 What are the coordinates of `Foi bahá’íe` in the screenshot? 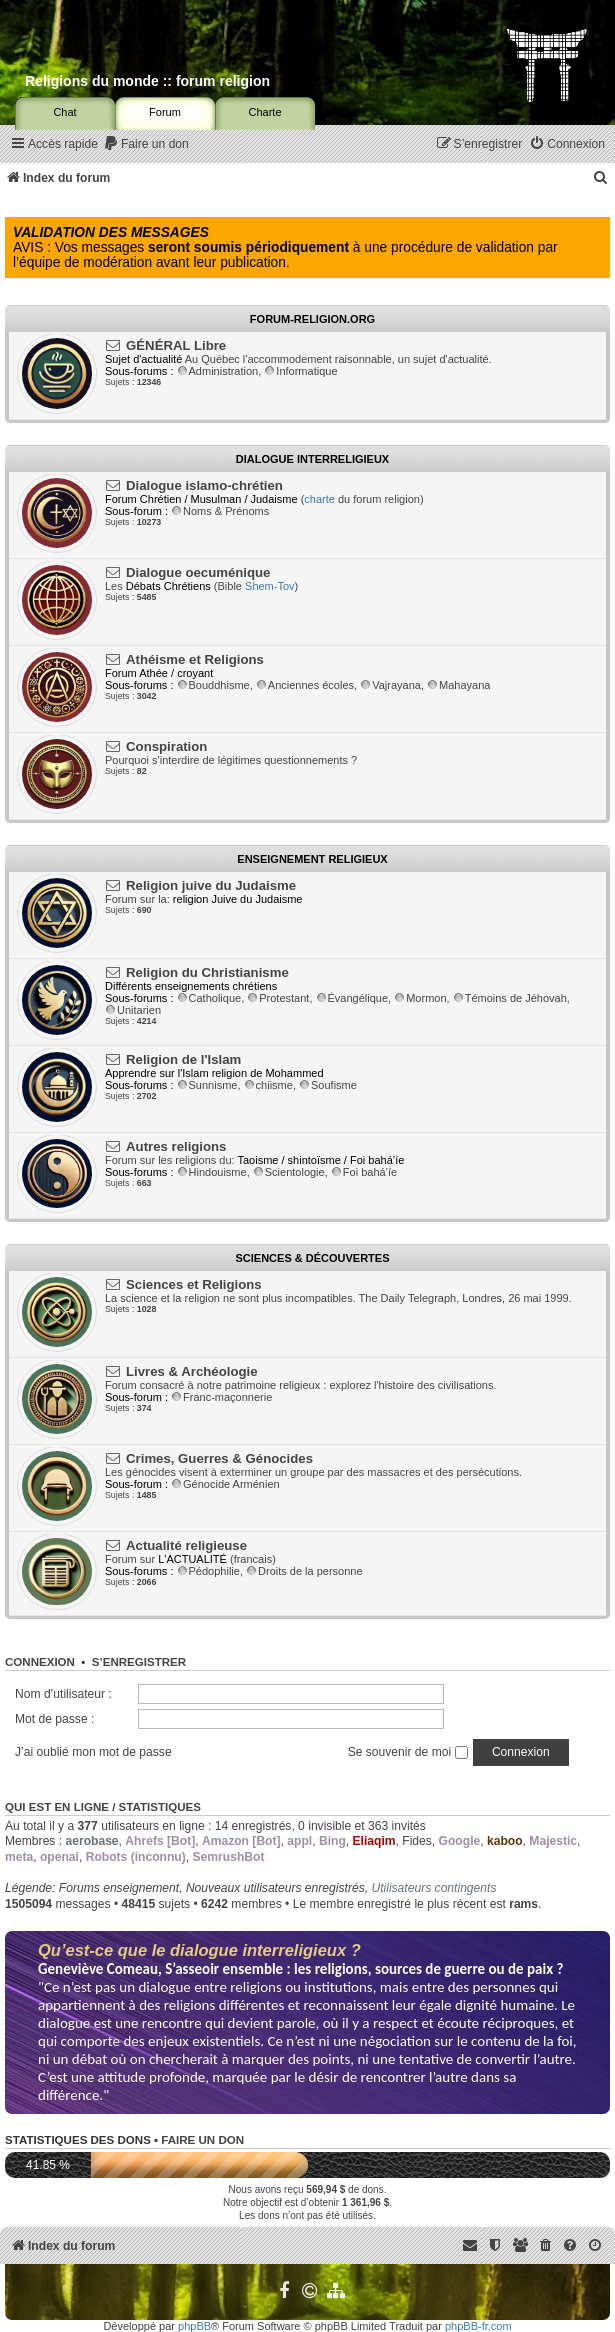 It's located at (364, 1172).